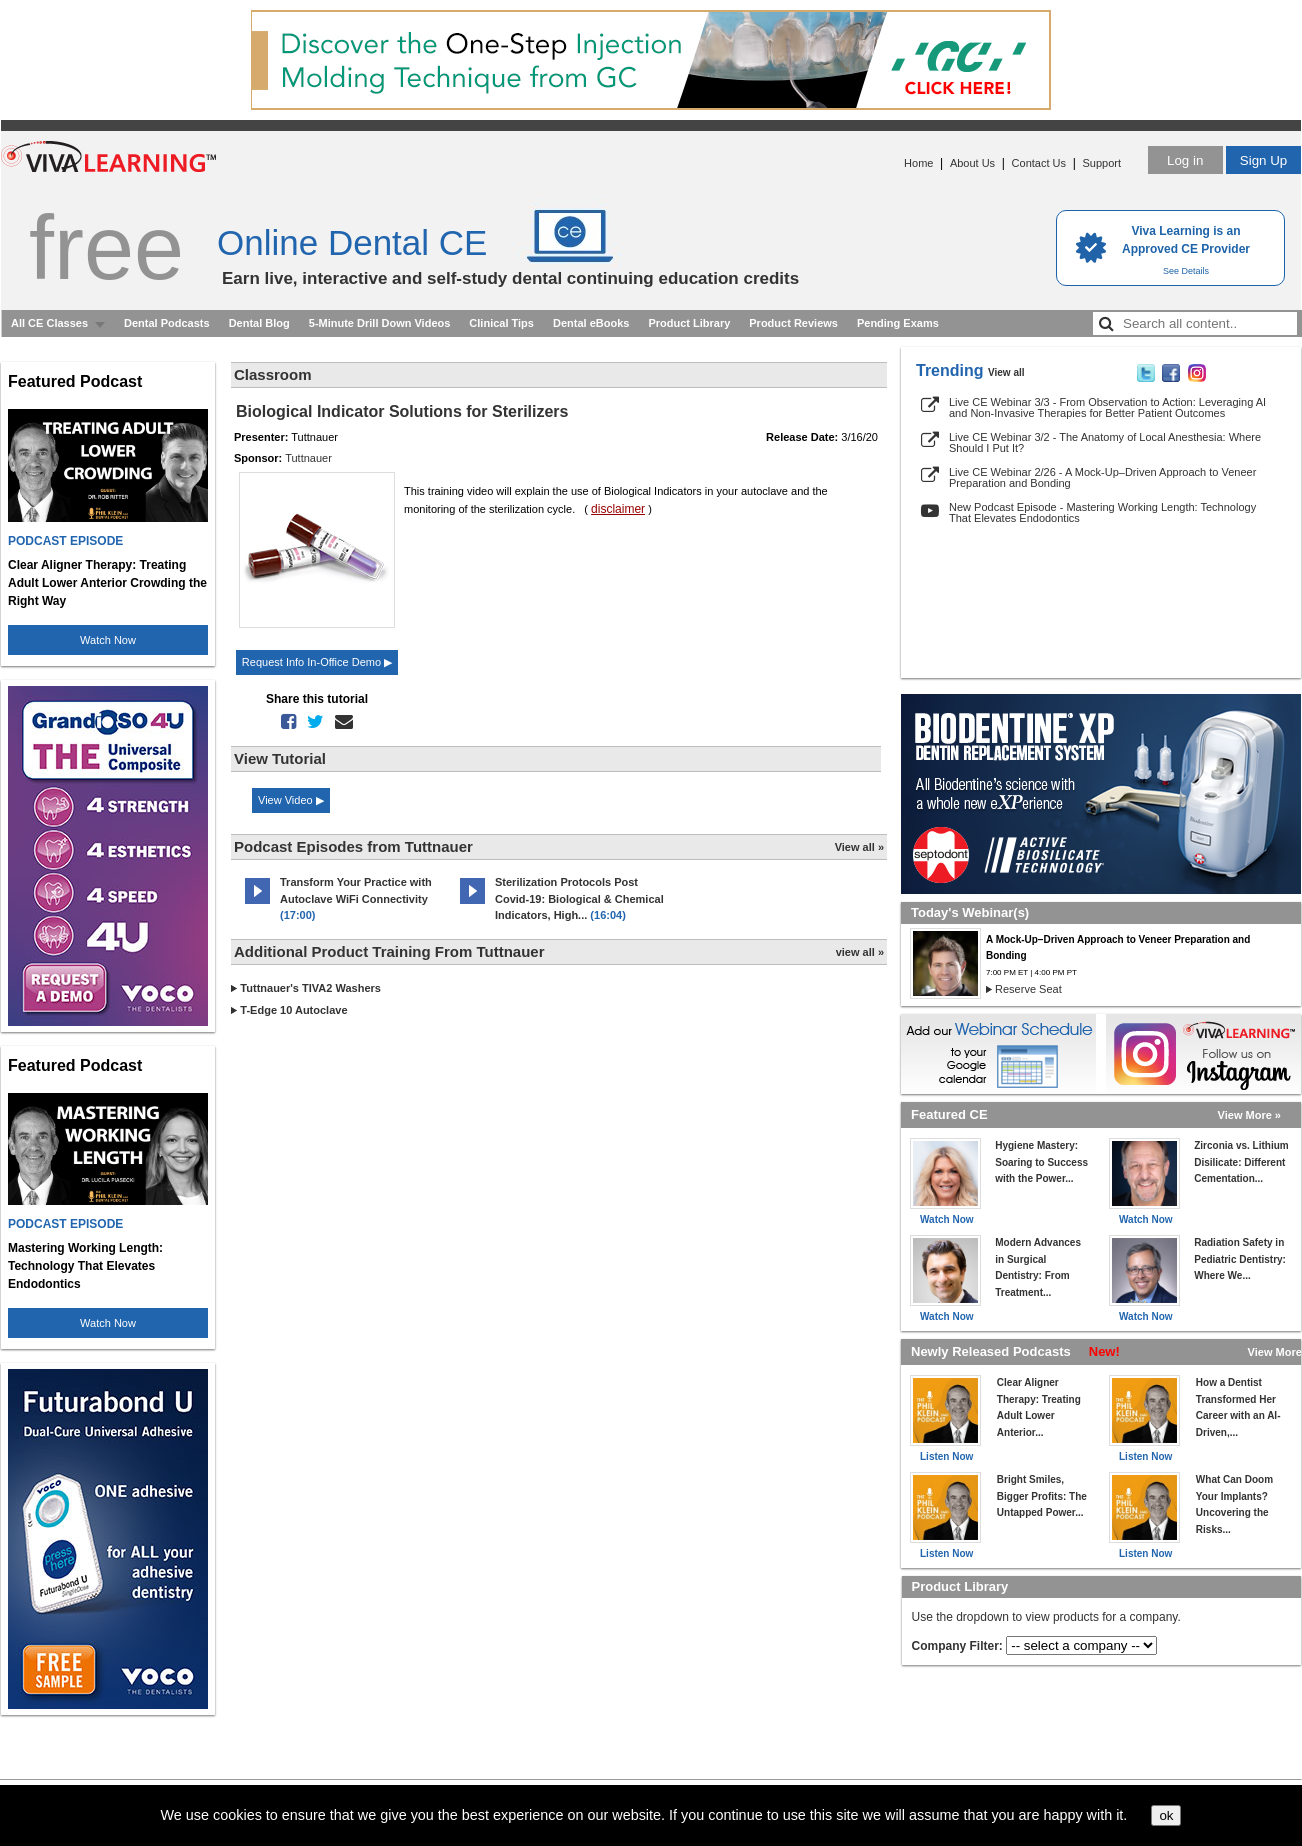 The width and height of the screenshot is (1302, 1846). Describe the element at coordinates (1263, 160) in the screenshot. I see `Sign Up` at that location.